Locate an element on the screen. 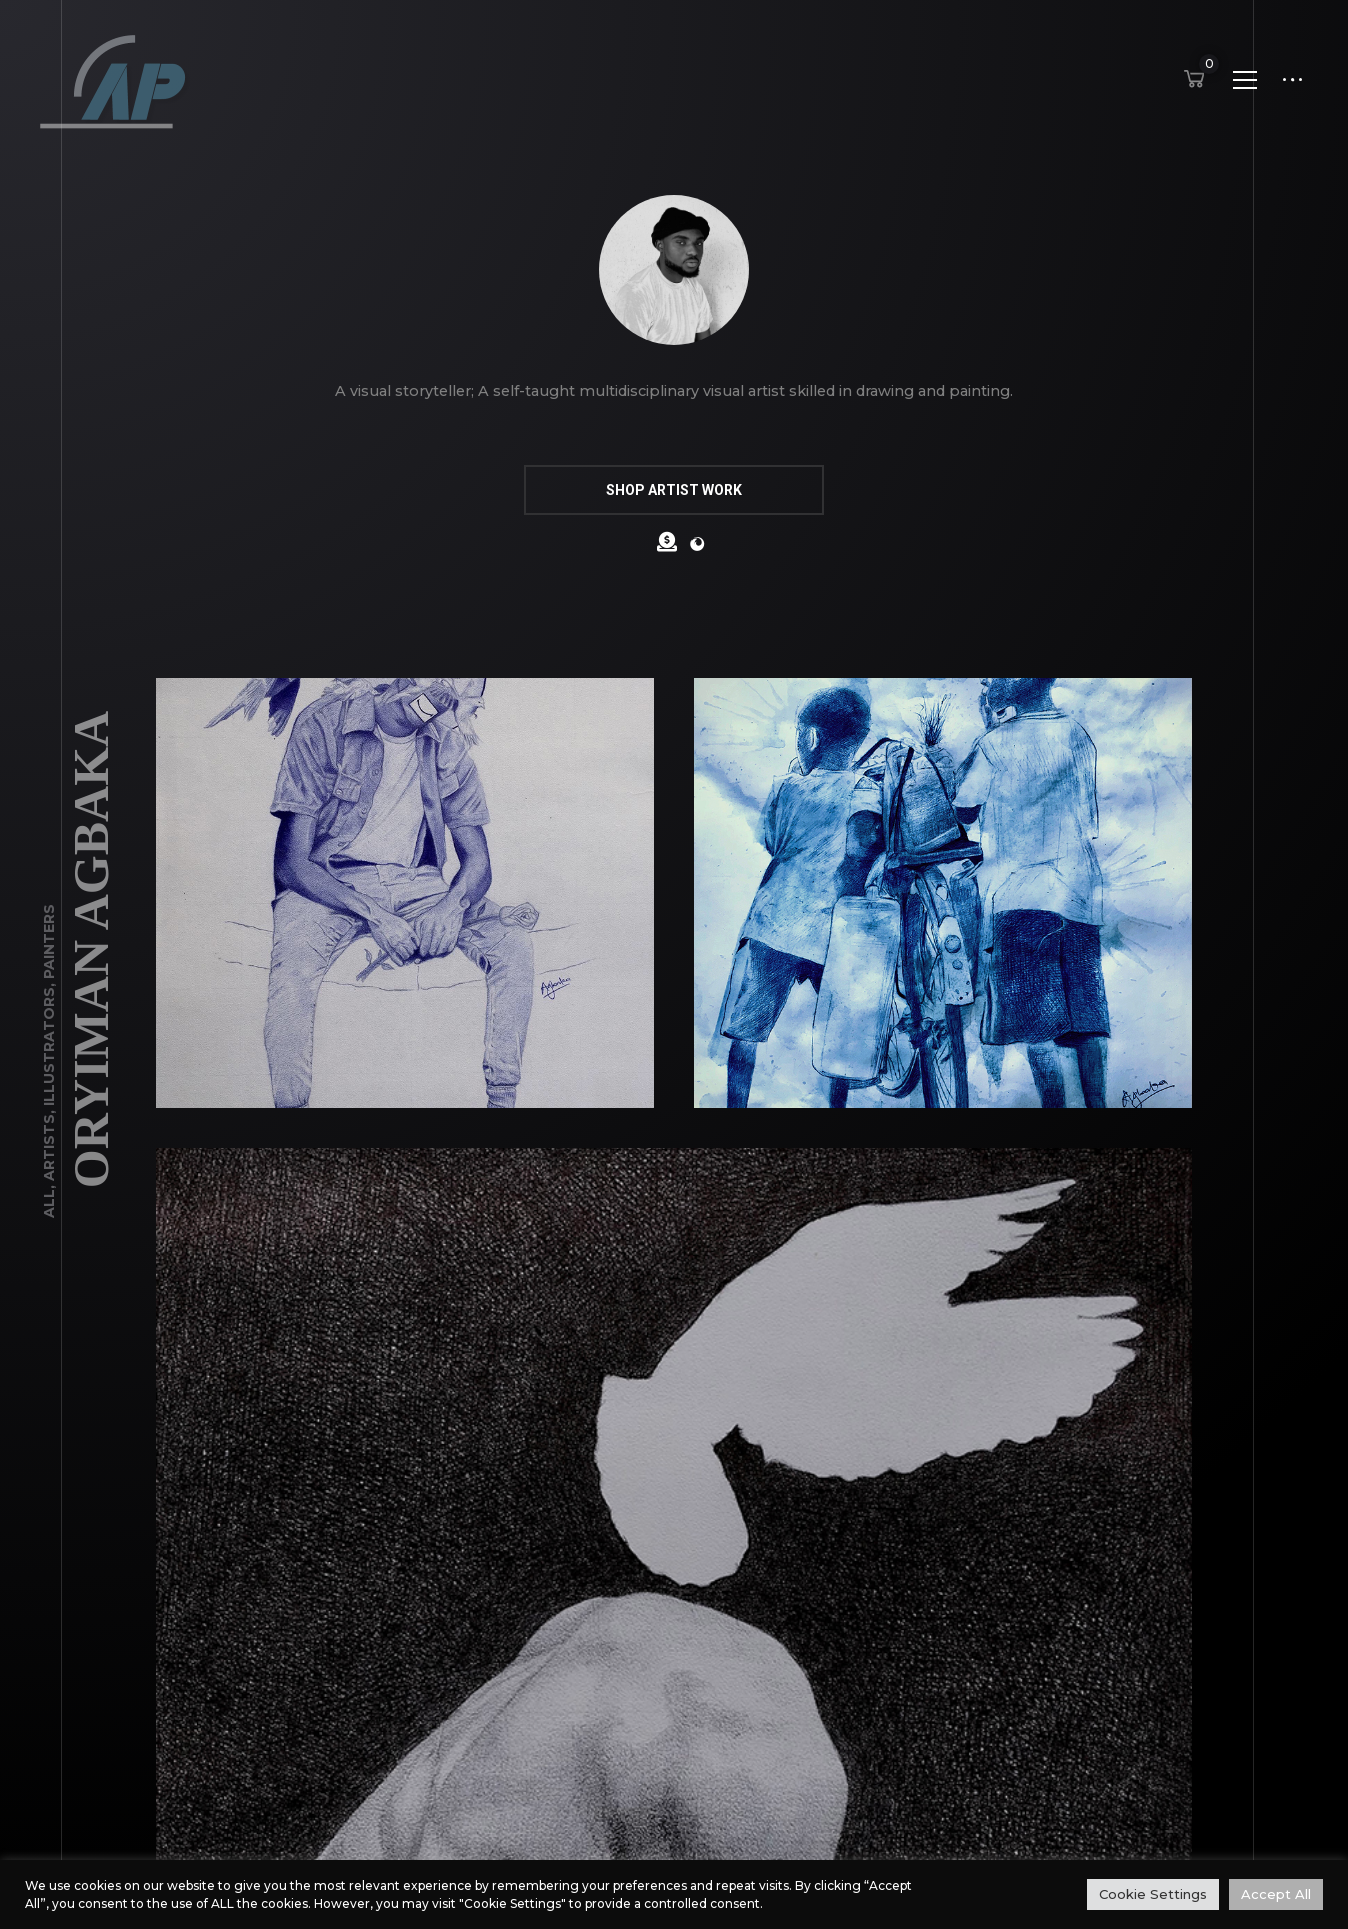 The height and width of the screenshot is (1929, 1348). Accept All [button] is located at coordinates (1276, 1894).